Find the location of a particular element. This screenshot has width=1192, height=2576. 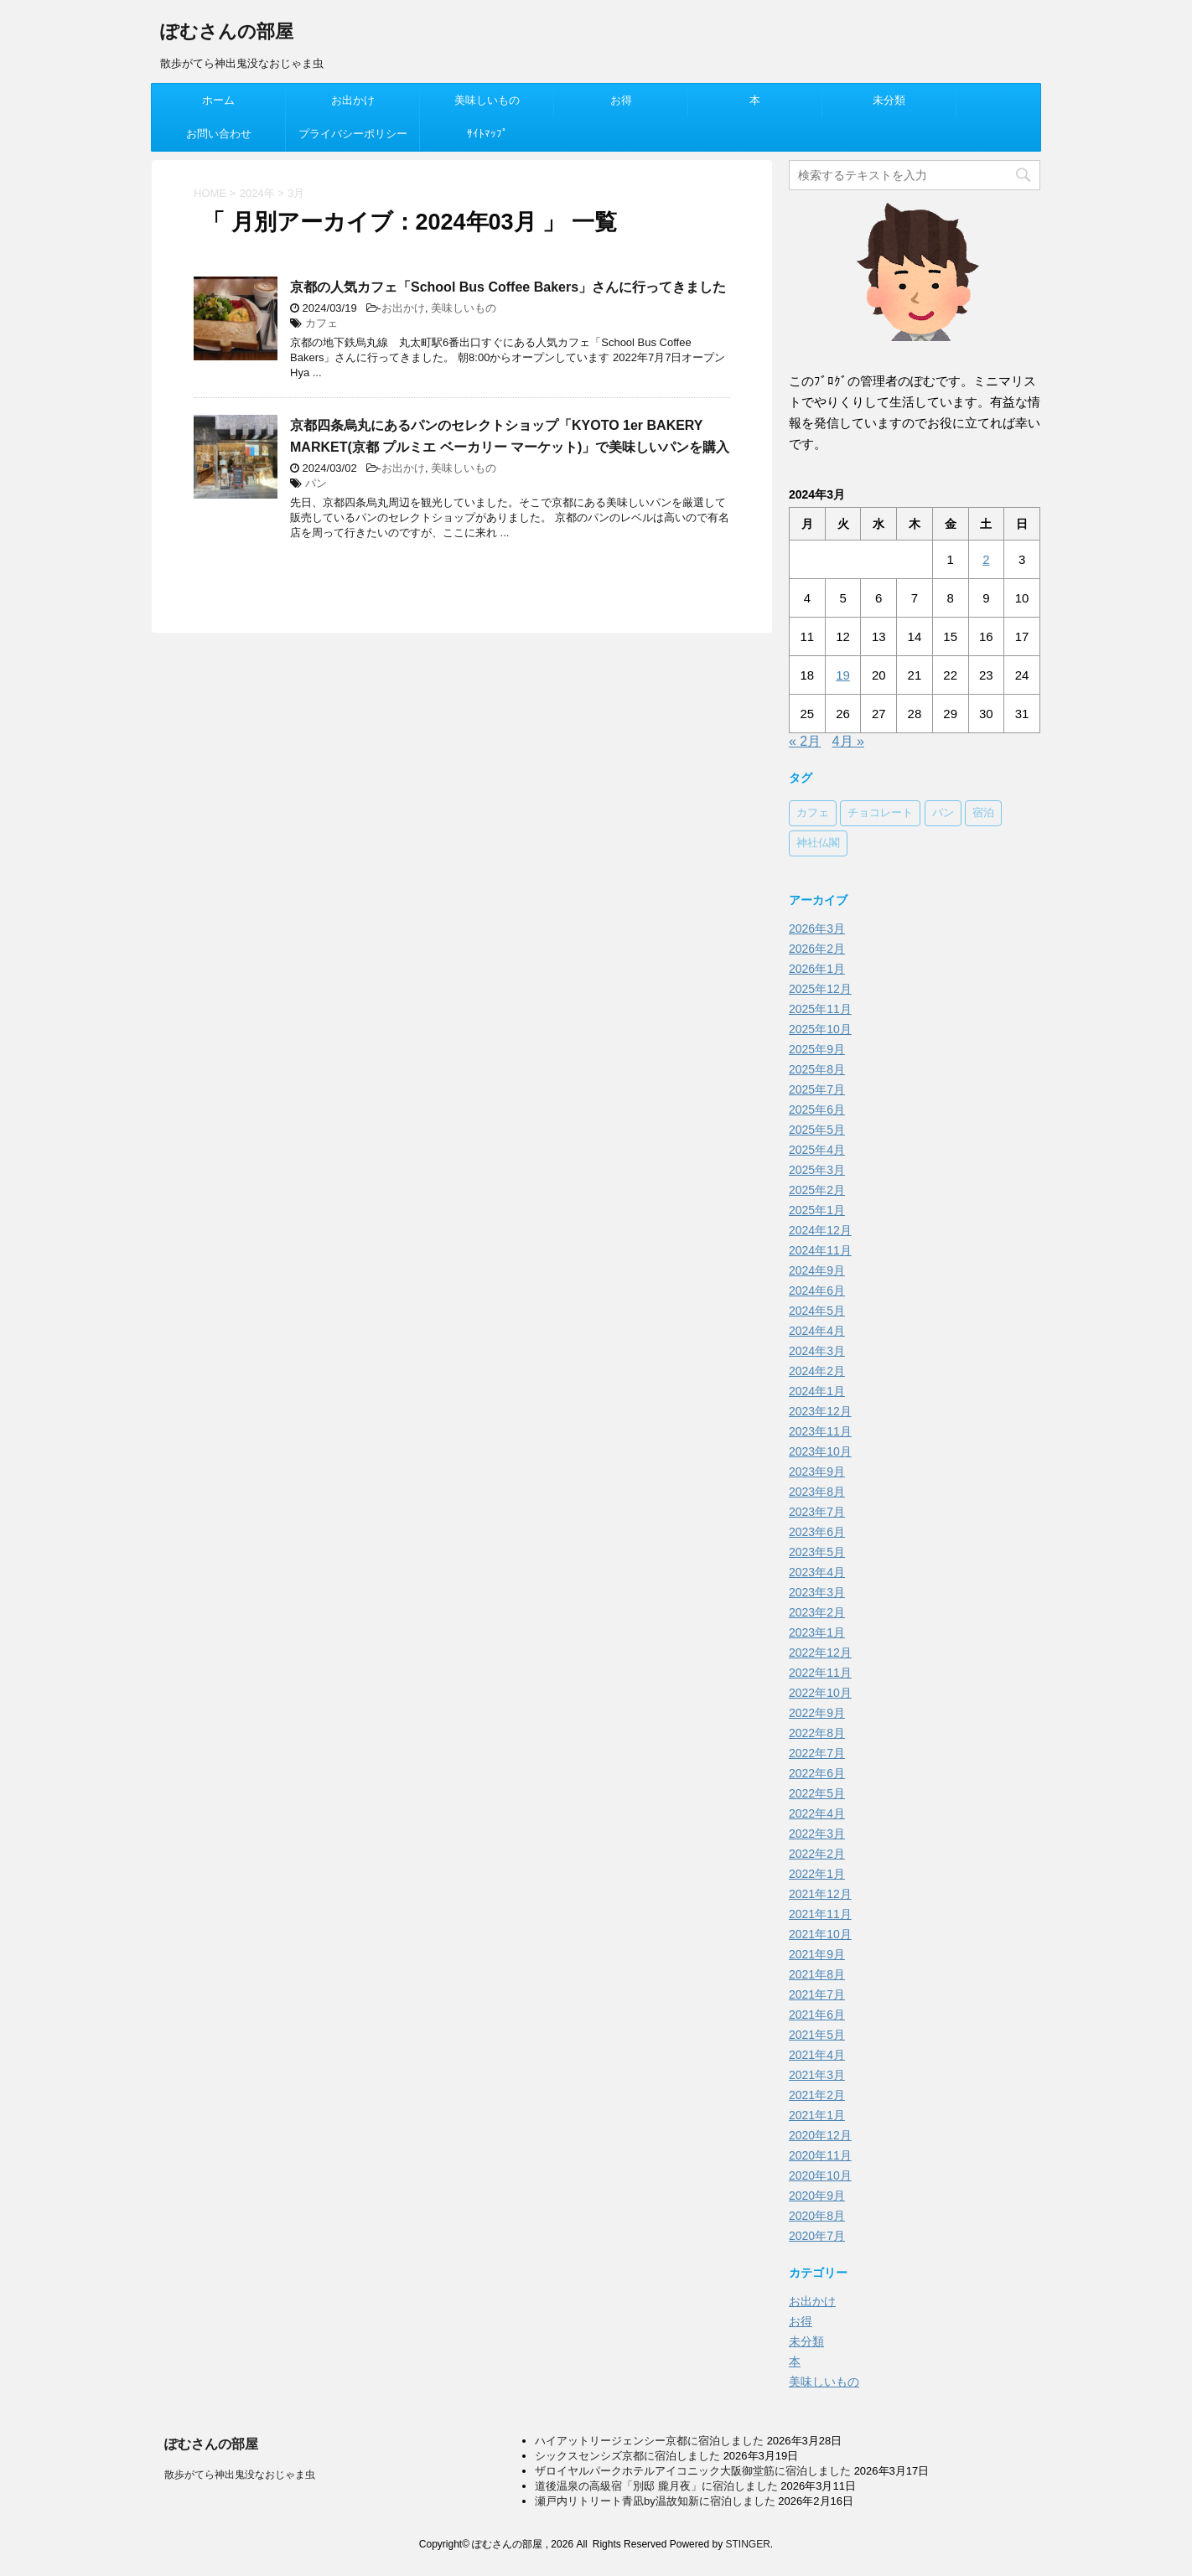

プライバシーポリシー is located at coordinates (352, 133).